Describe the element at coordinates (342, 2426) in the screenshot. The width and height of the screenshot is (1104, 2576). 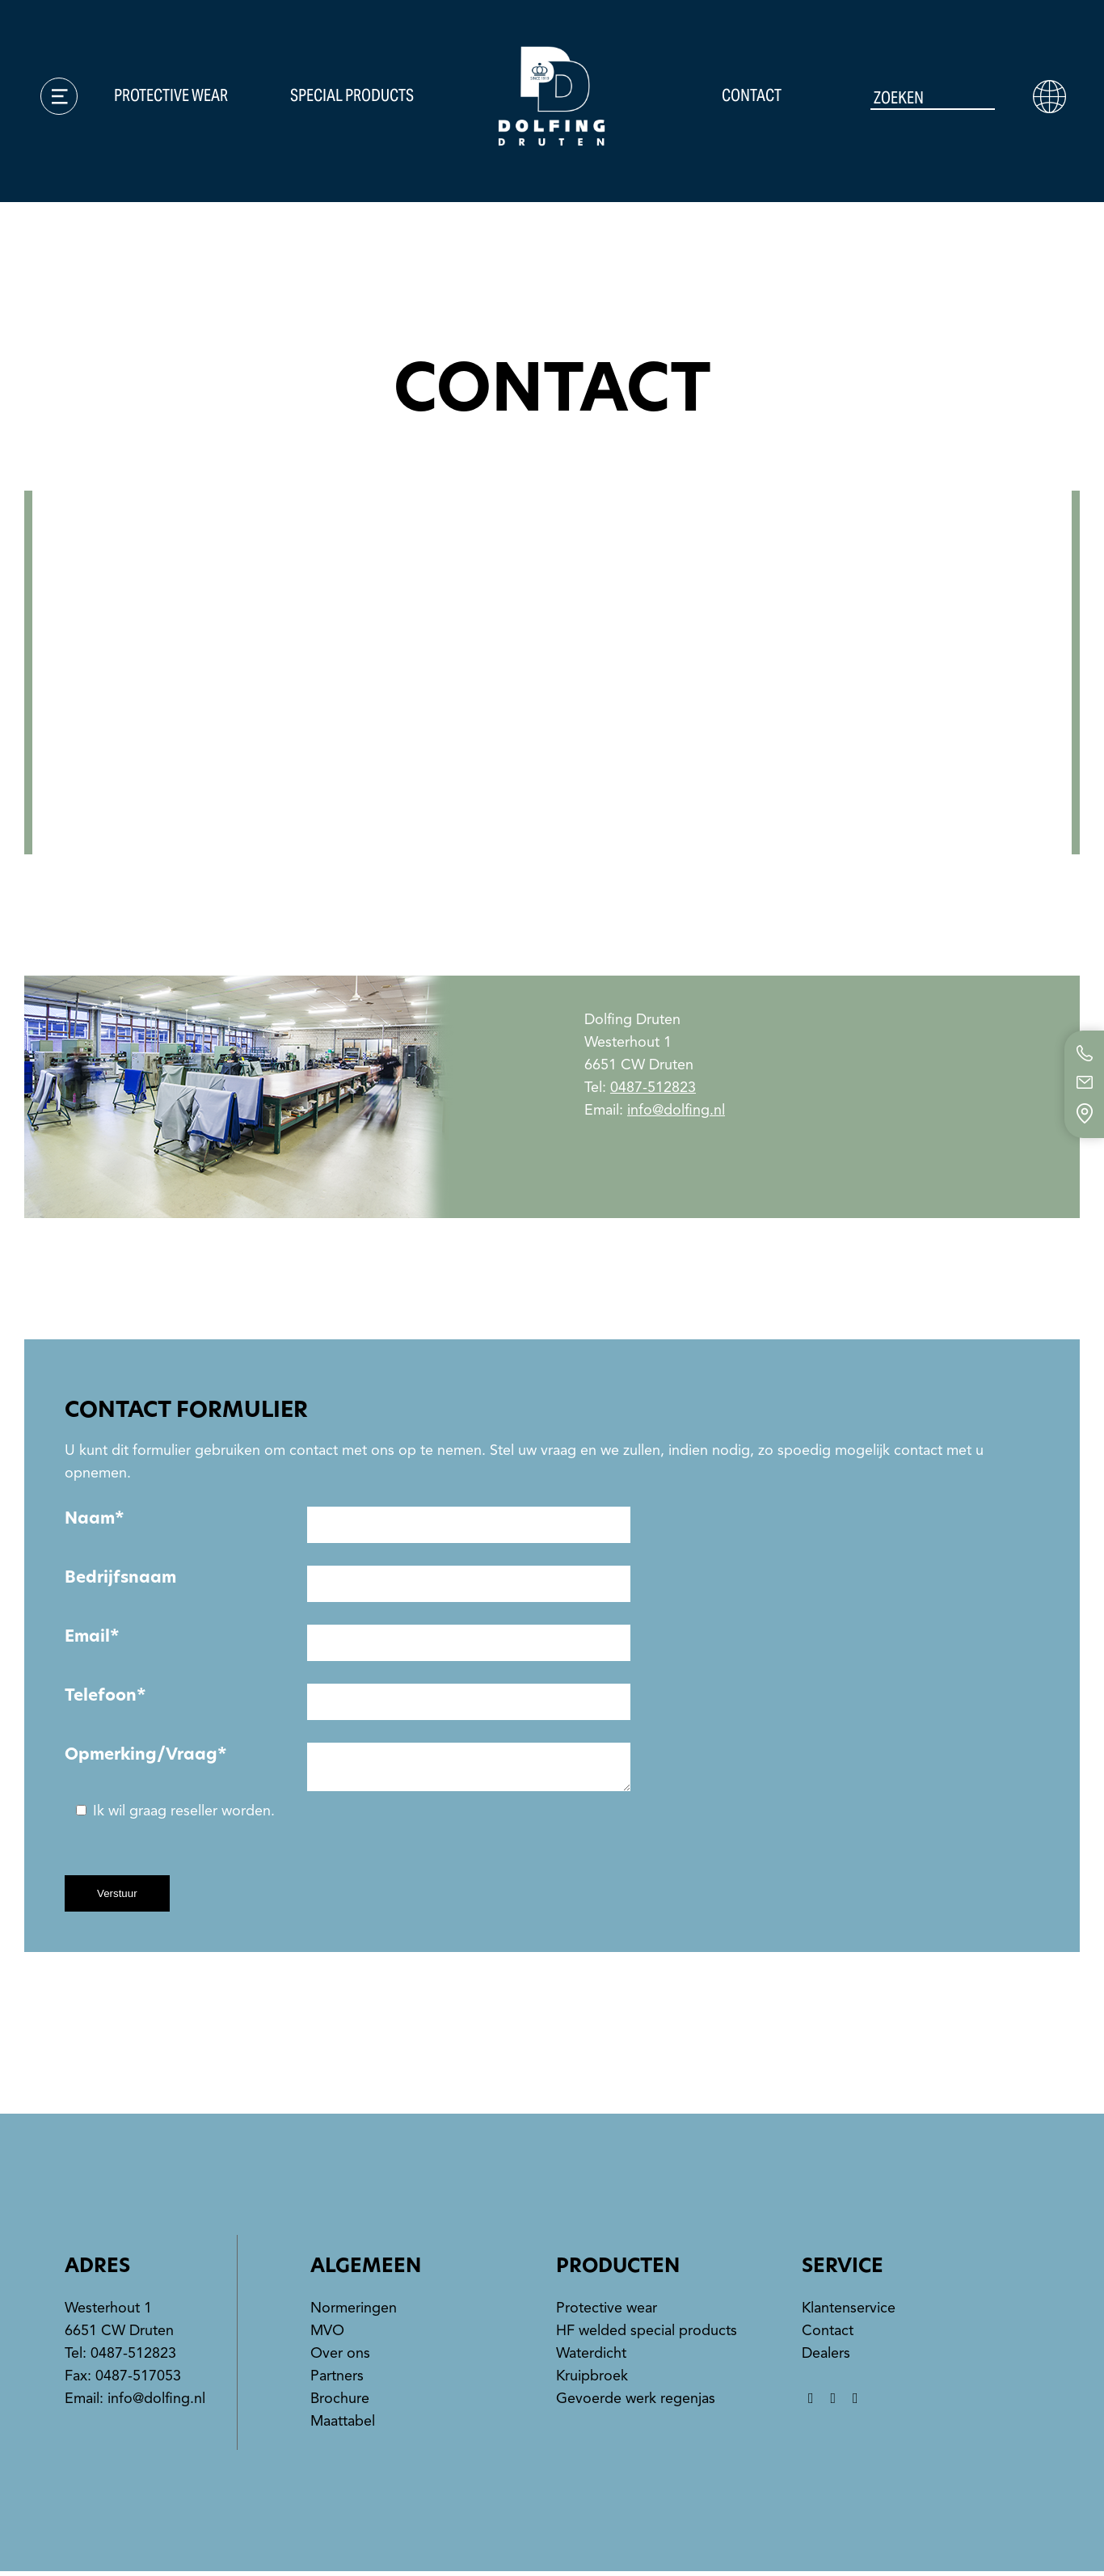
I see `Maattabel` at that location.